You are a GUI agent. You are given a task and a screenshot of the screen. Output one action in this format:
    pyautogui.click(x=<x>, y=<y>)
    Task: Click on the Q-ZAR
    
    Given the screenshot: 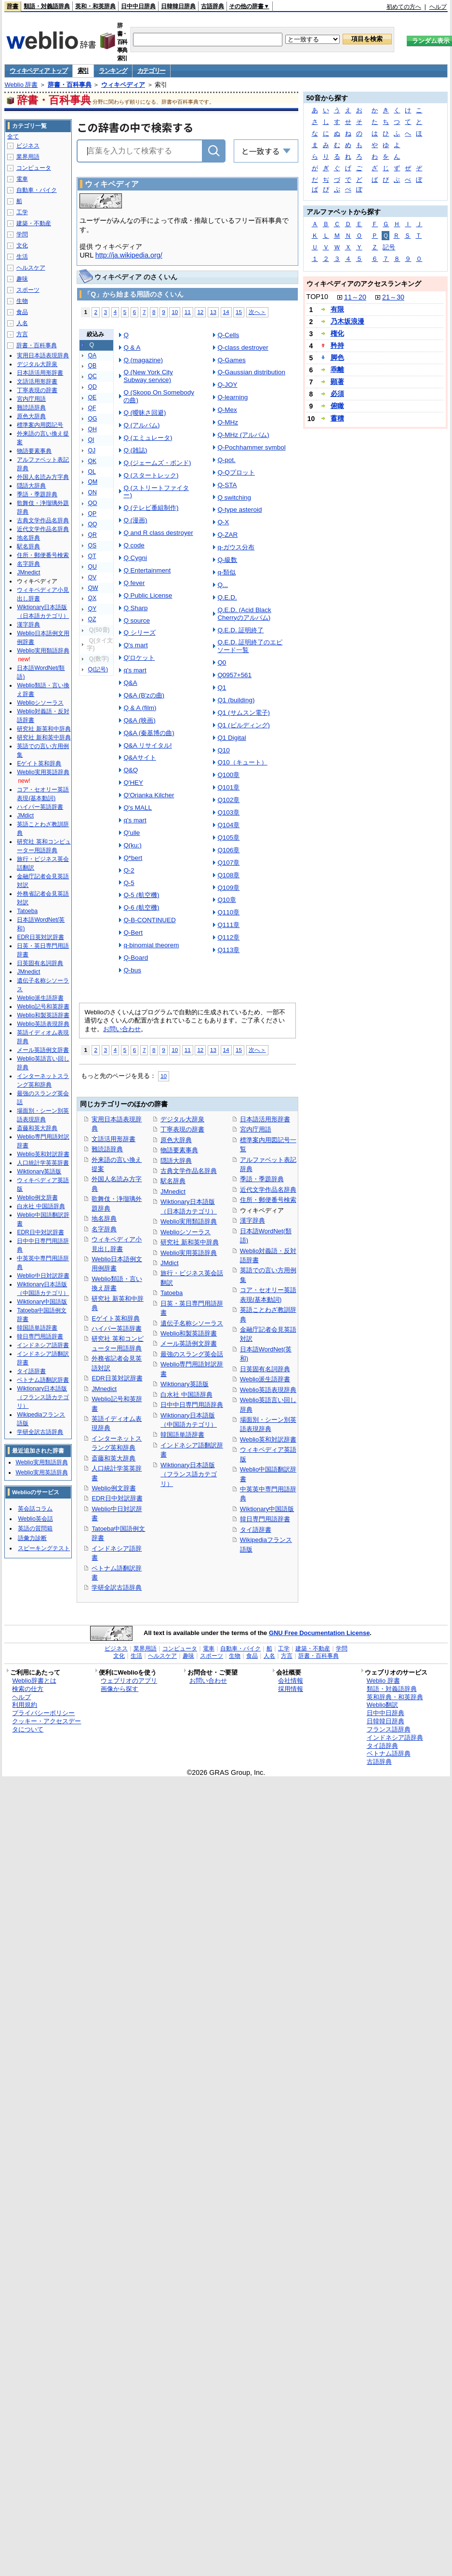 What is the action you would take?
    pyautogui.click(x=227, y=534)
    